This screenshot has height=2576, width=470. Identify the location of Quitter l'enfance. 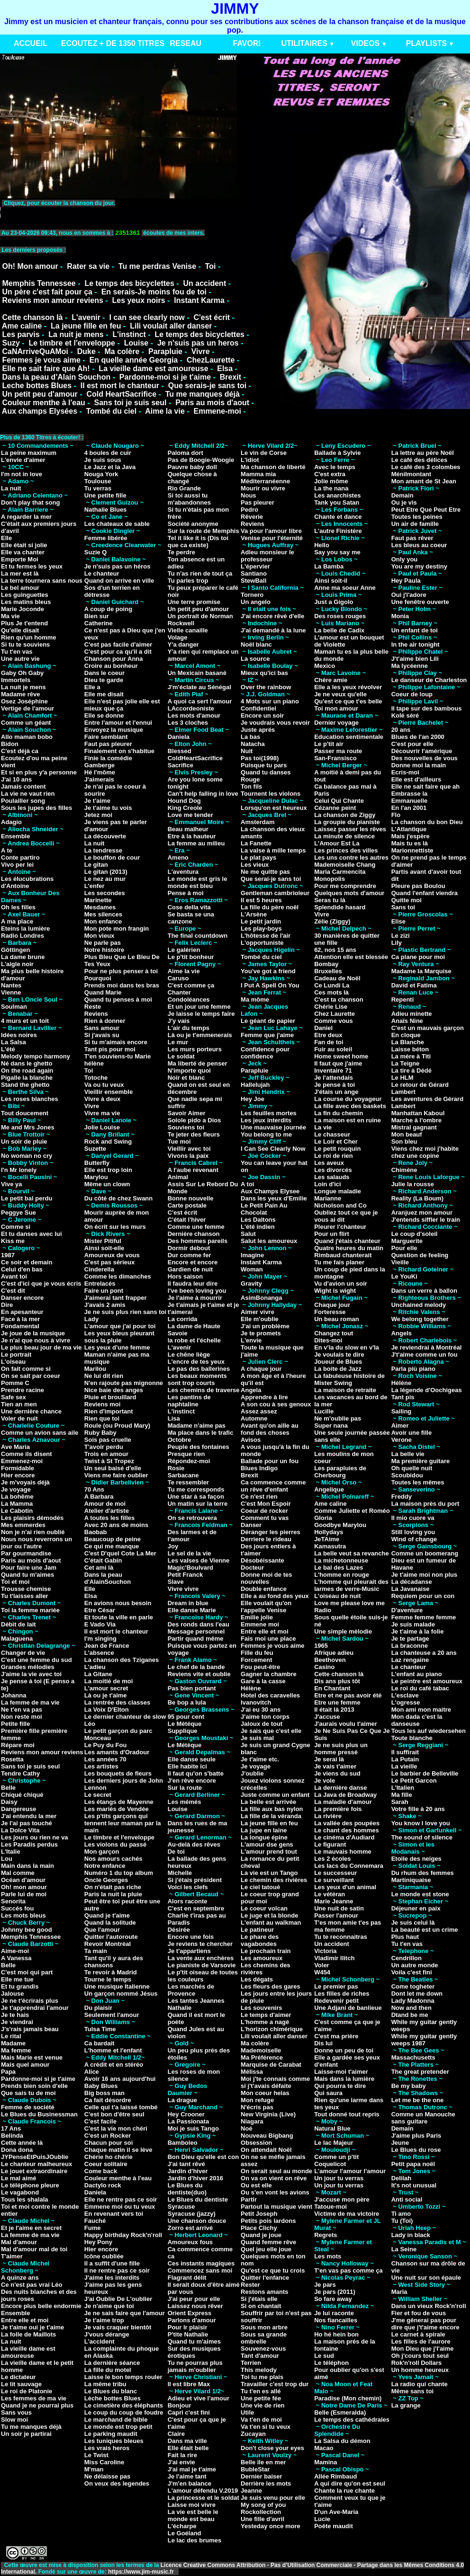
(265, 2277).